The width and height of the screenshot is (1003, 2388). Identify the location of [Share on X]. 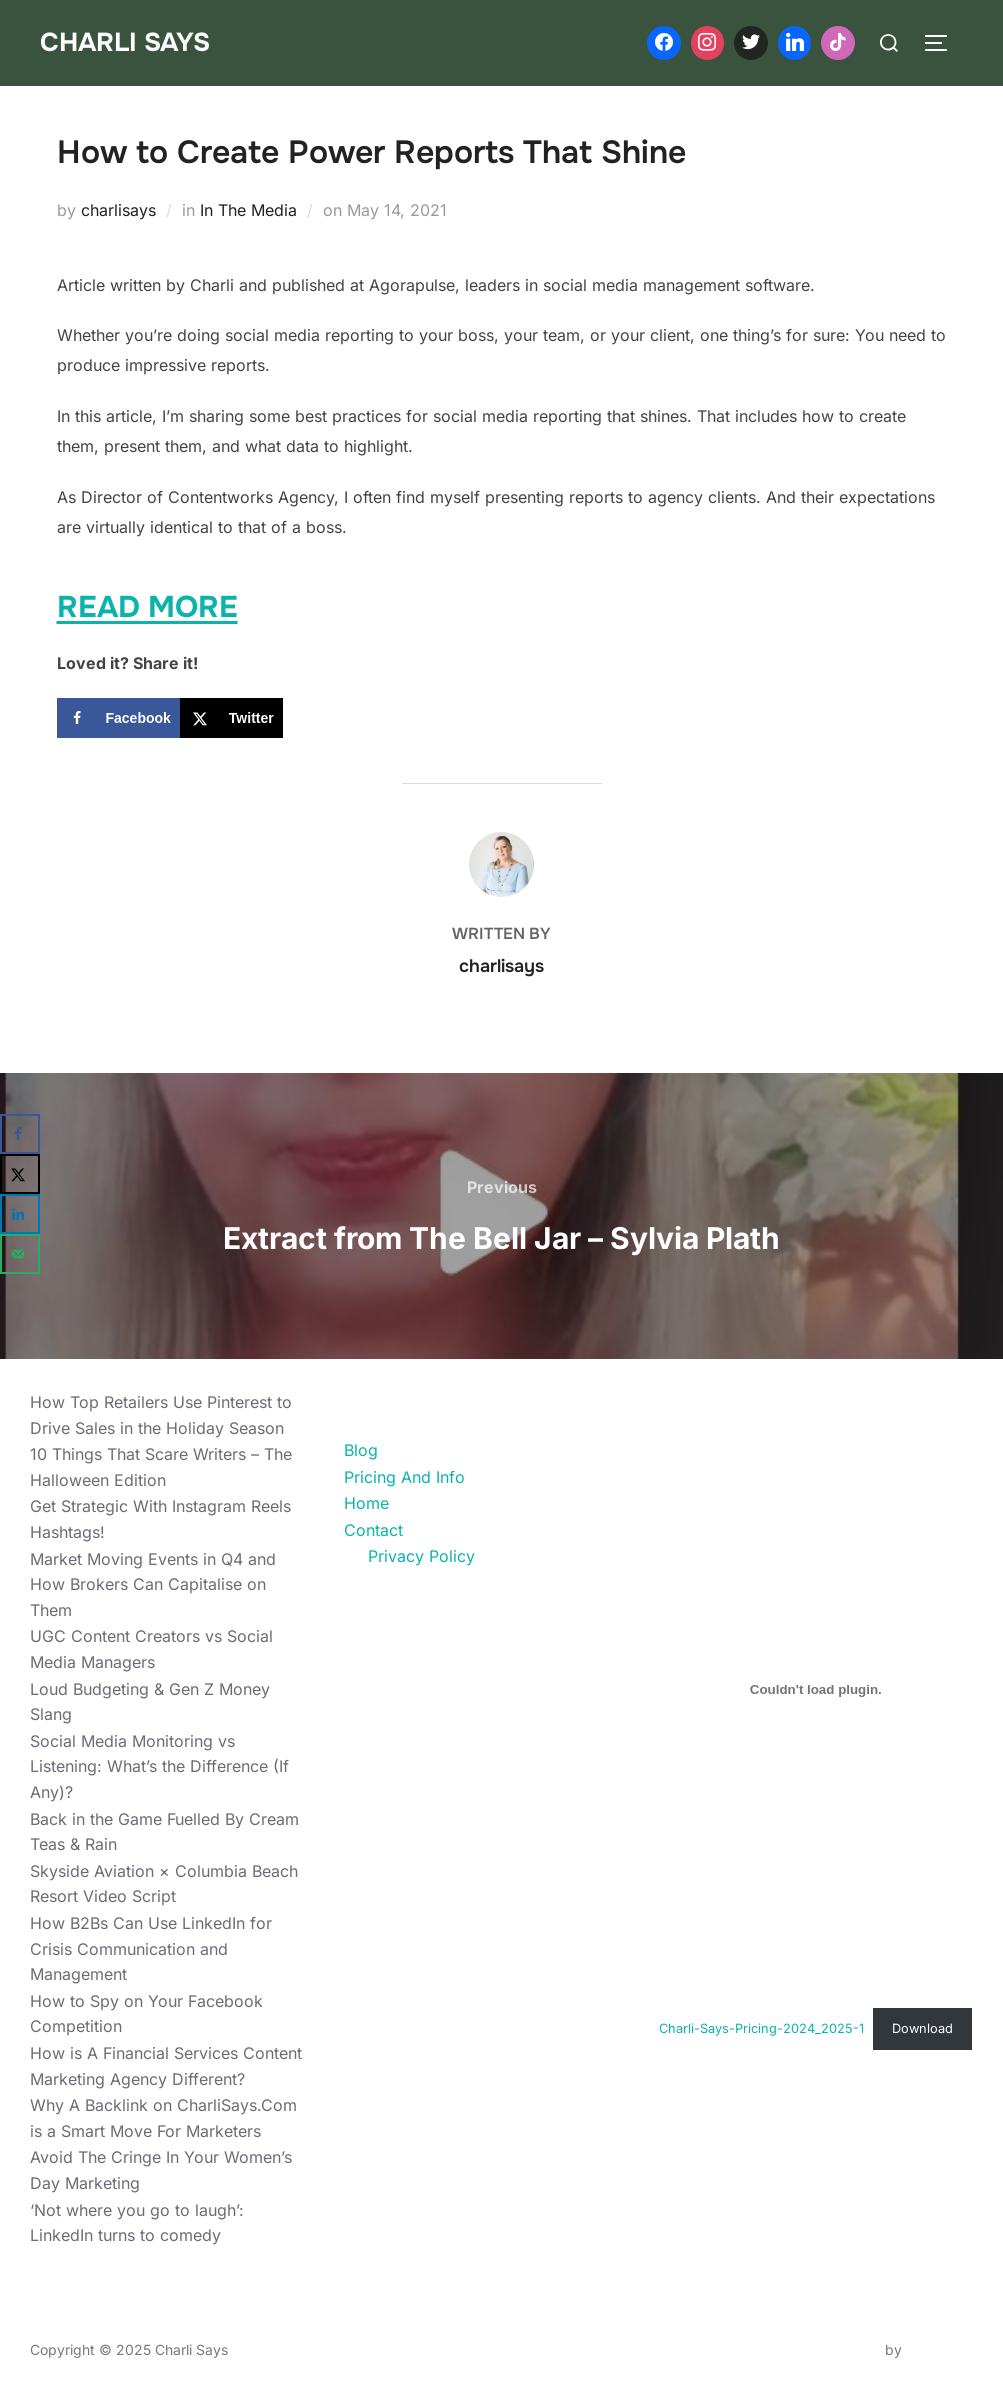
(231, 718).